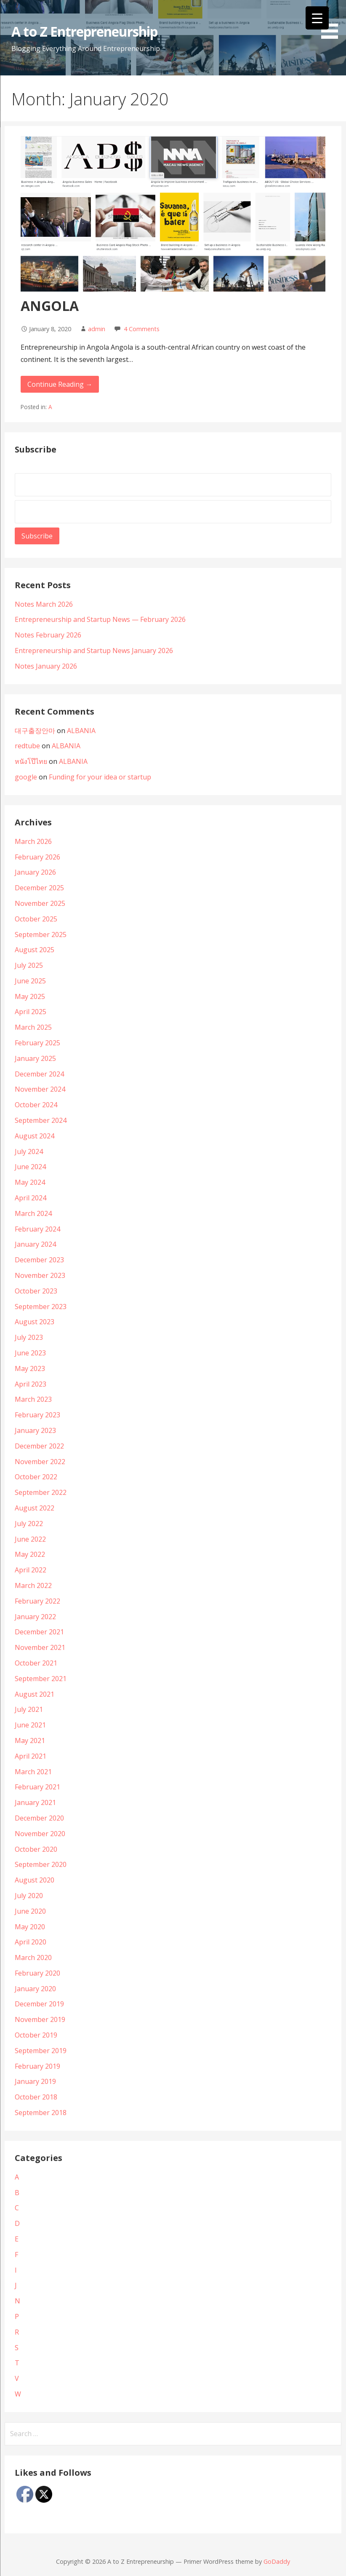 The width and height of the screenshot is (346, 2576). I want to click on Entrepreneurship and Startup News January 2026, so click(94, 650).